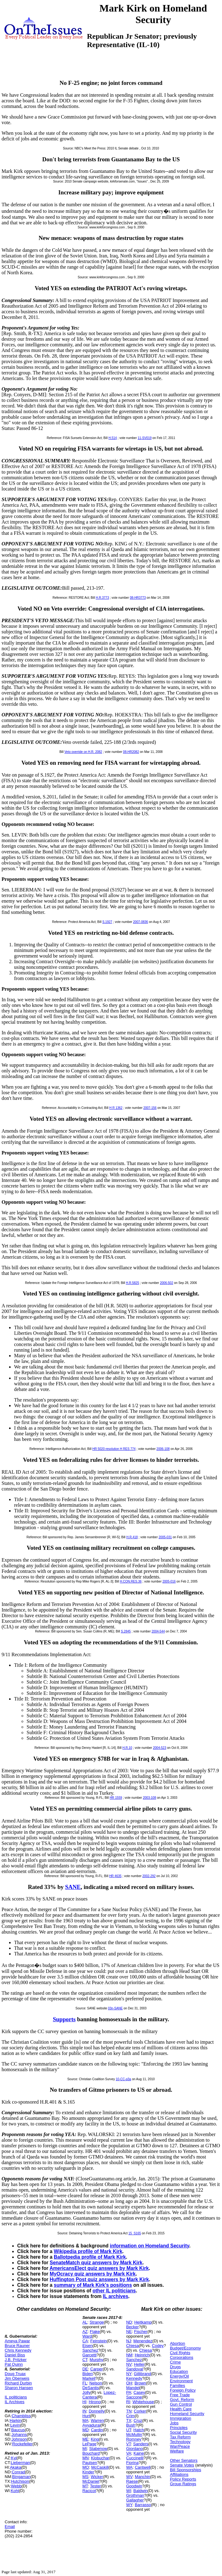  What do you see at coordinates (126, 1631) in the screenshot?
I see `S.2845` at bounding box center [126, 1631].